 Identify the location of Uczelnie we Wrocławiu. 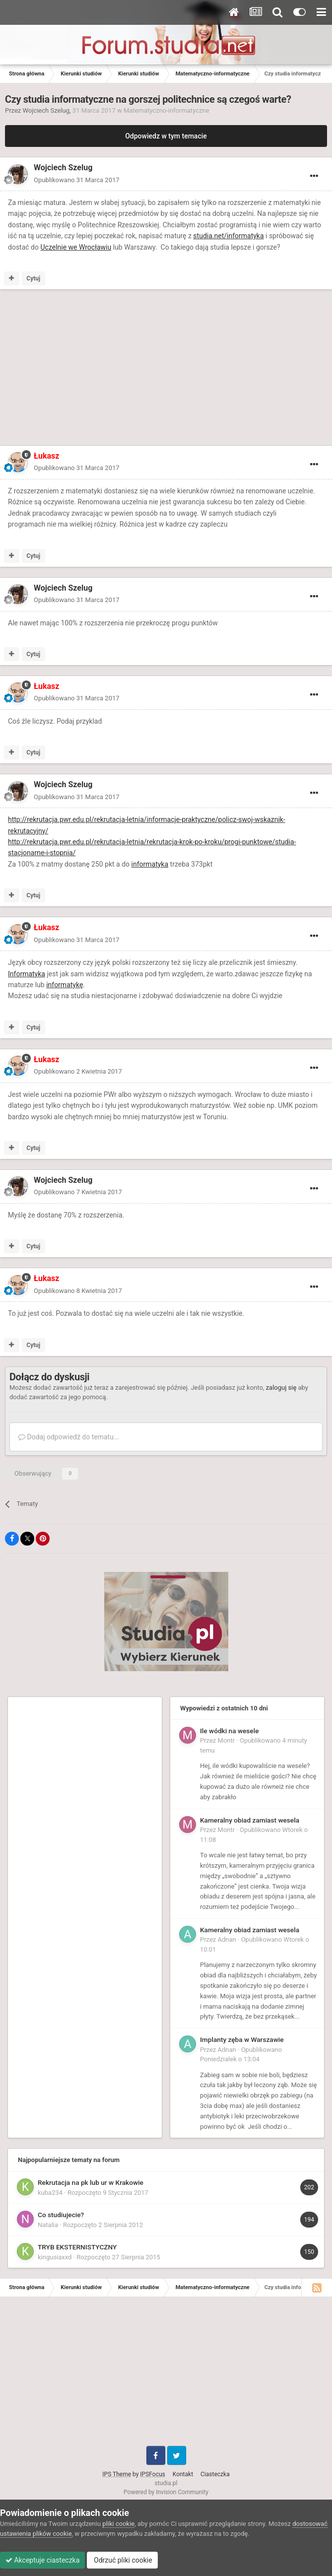
(75, 247).